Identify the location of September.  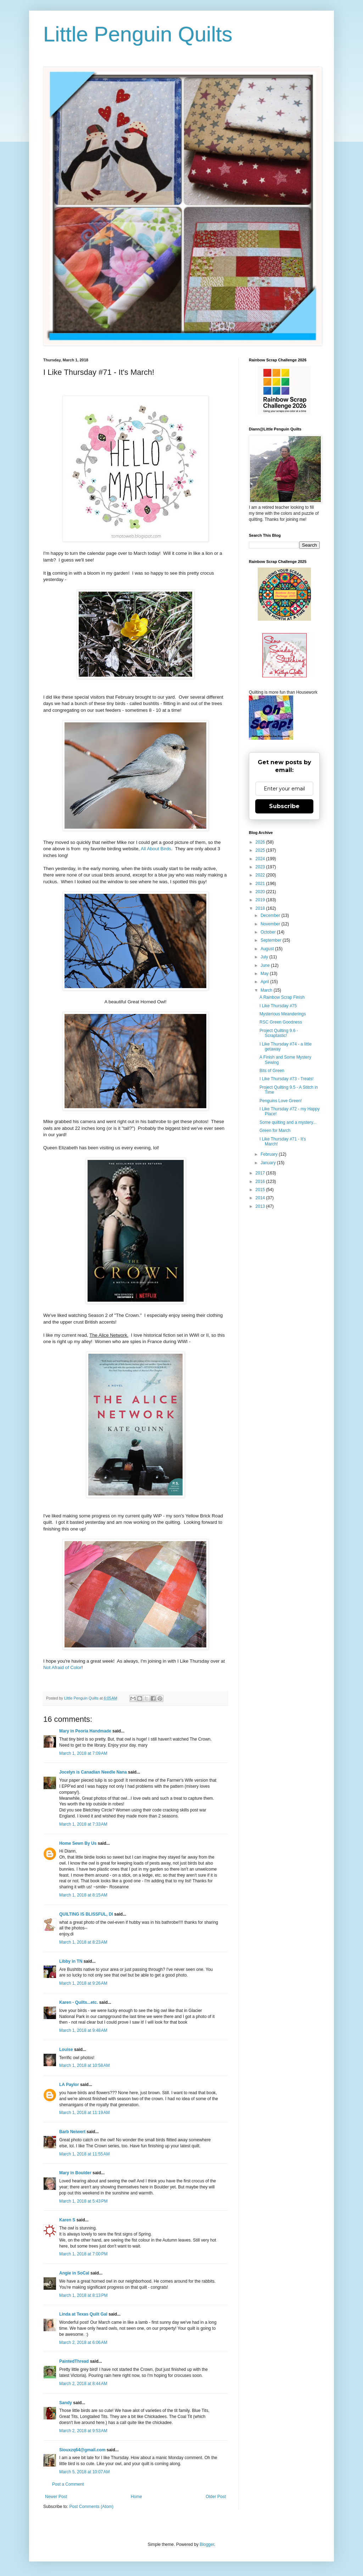
(272, 940).